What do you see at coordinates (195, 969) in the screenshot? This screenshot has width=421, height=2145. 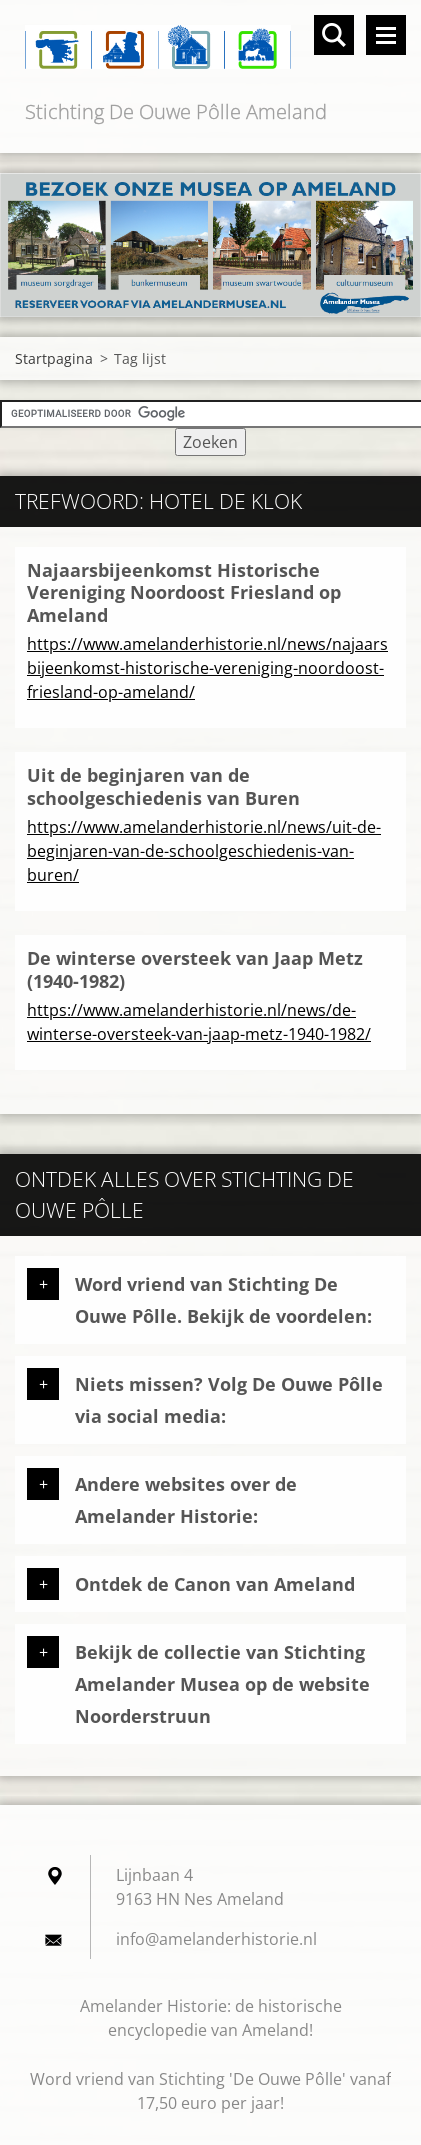 I see `De winterse oversteek van Jaap Metz (1940-1982)` at bounding box center [195, 969].